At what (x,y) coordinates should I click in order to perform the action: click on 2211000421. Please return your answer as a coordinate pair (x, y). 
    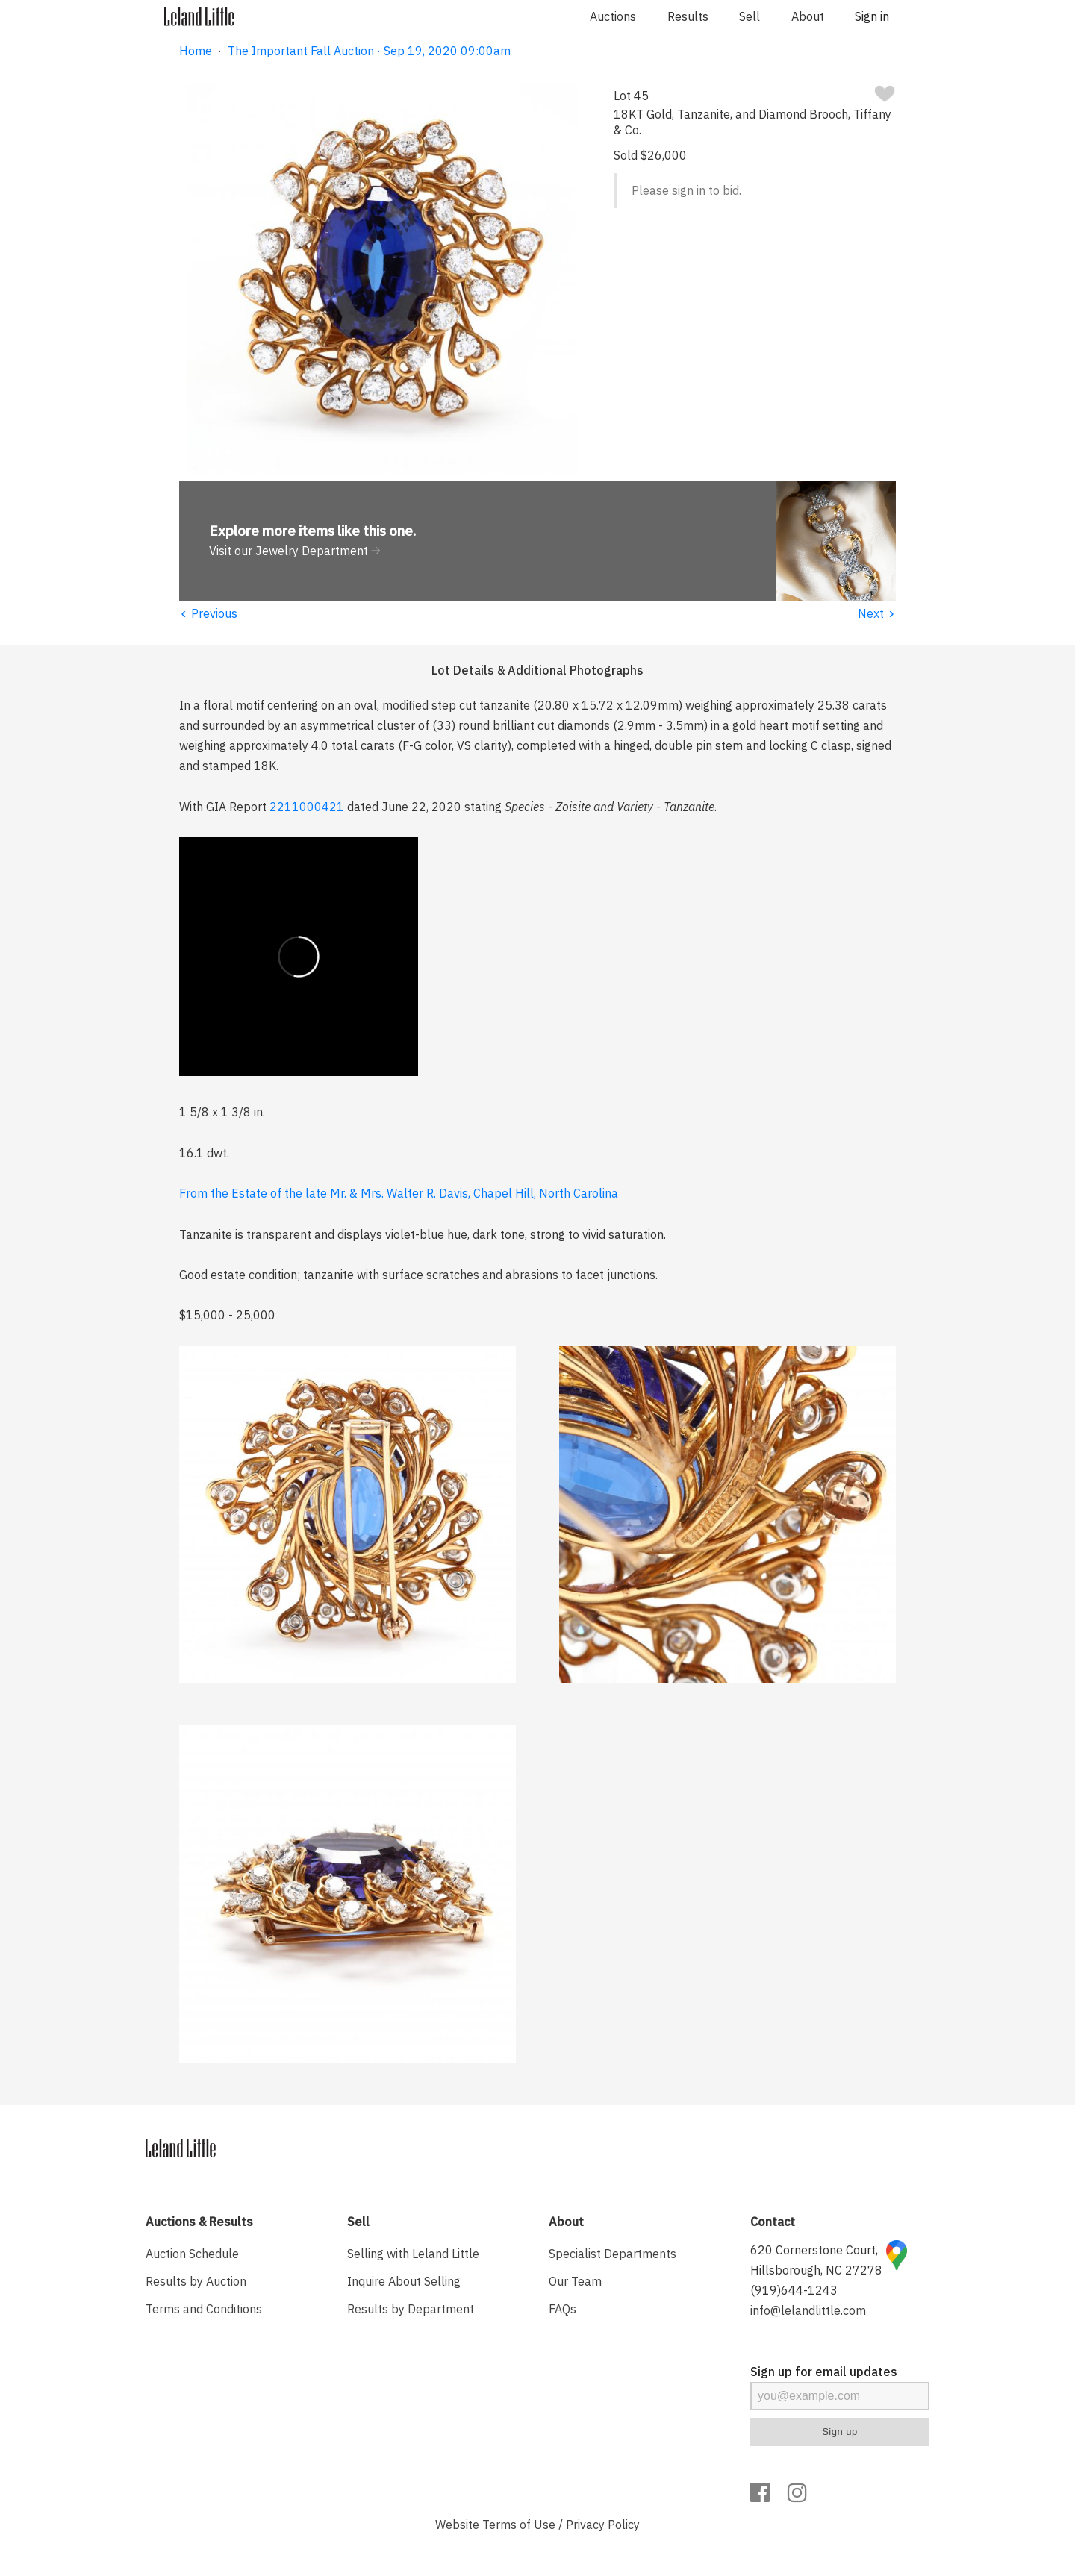
    Looking at the image, I should click on (306, 806).